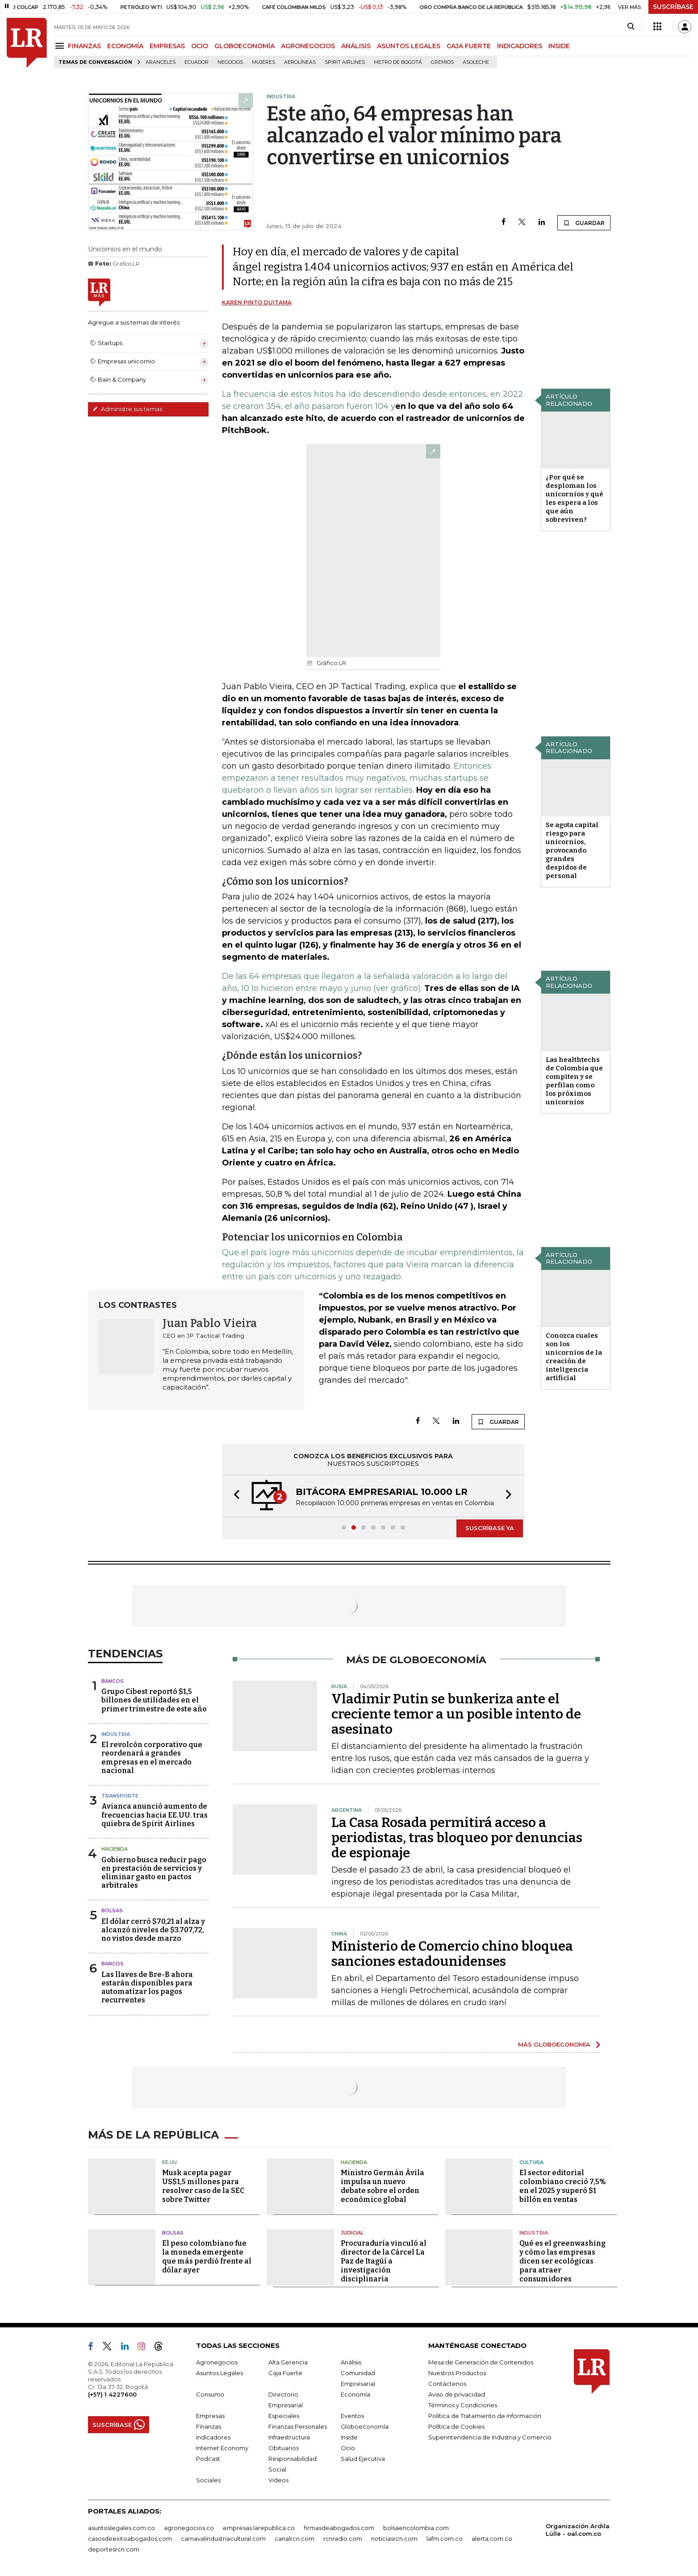 This screenshot has width=698, height=2576. Describe the element at coordinates (456, 2394) in the screenshot. I see `Aviso de privacidad` at that location.